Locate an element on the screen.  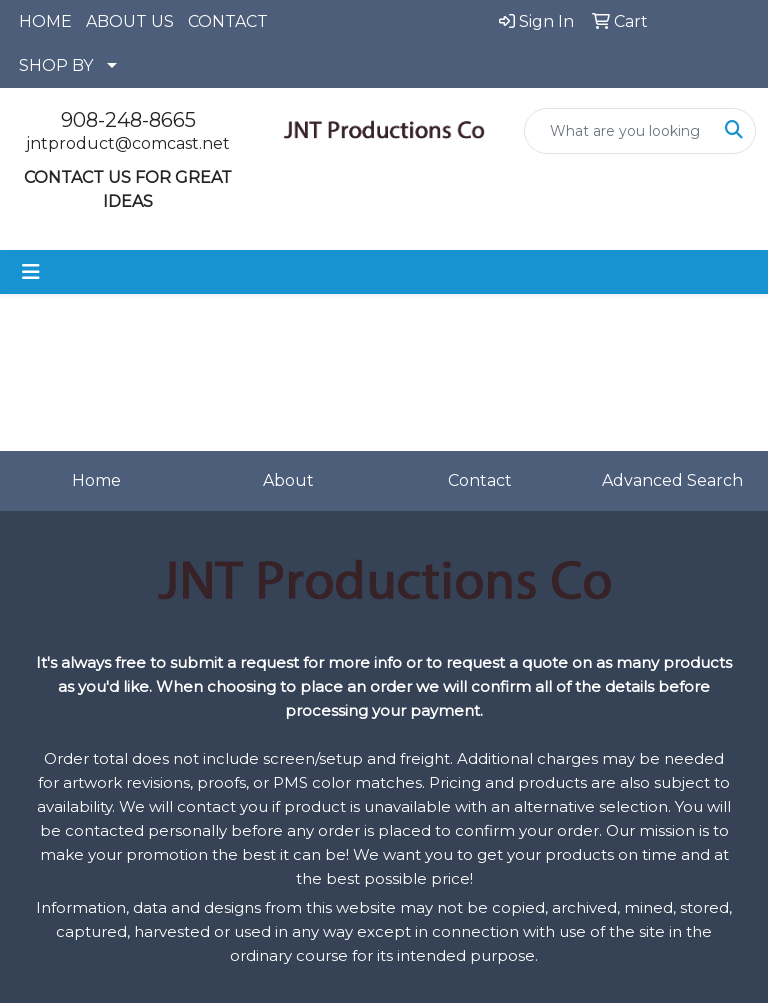
[Quick Search] is located at coordinates (619, 131).